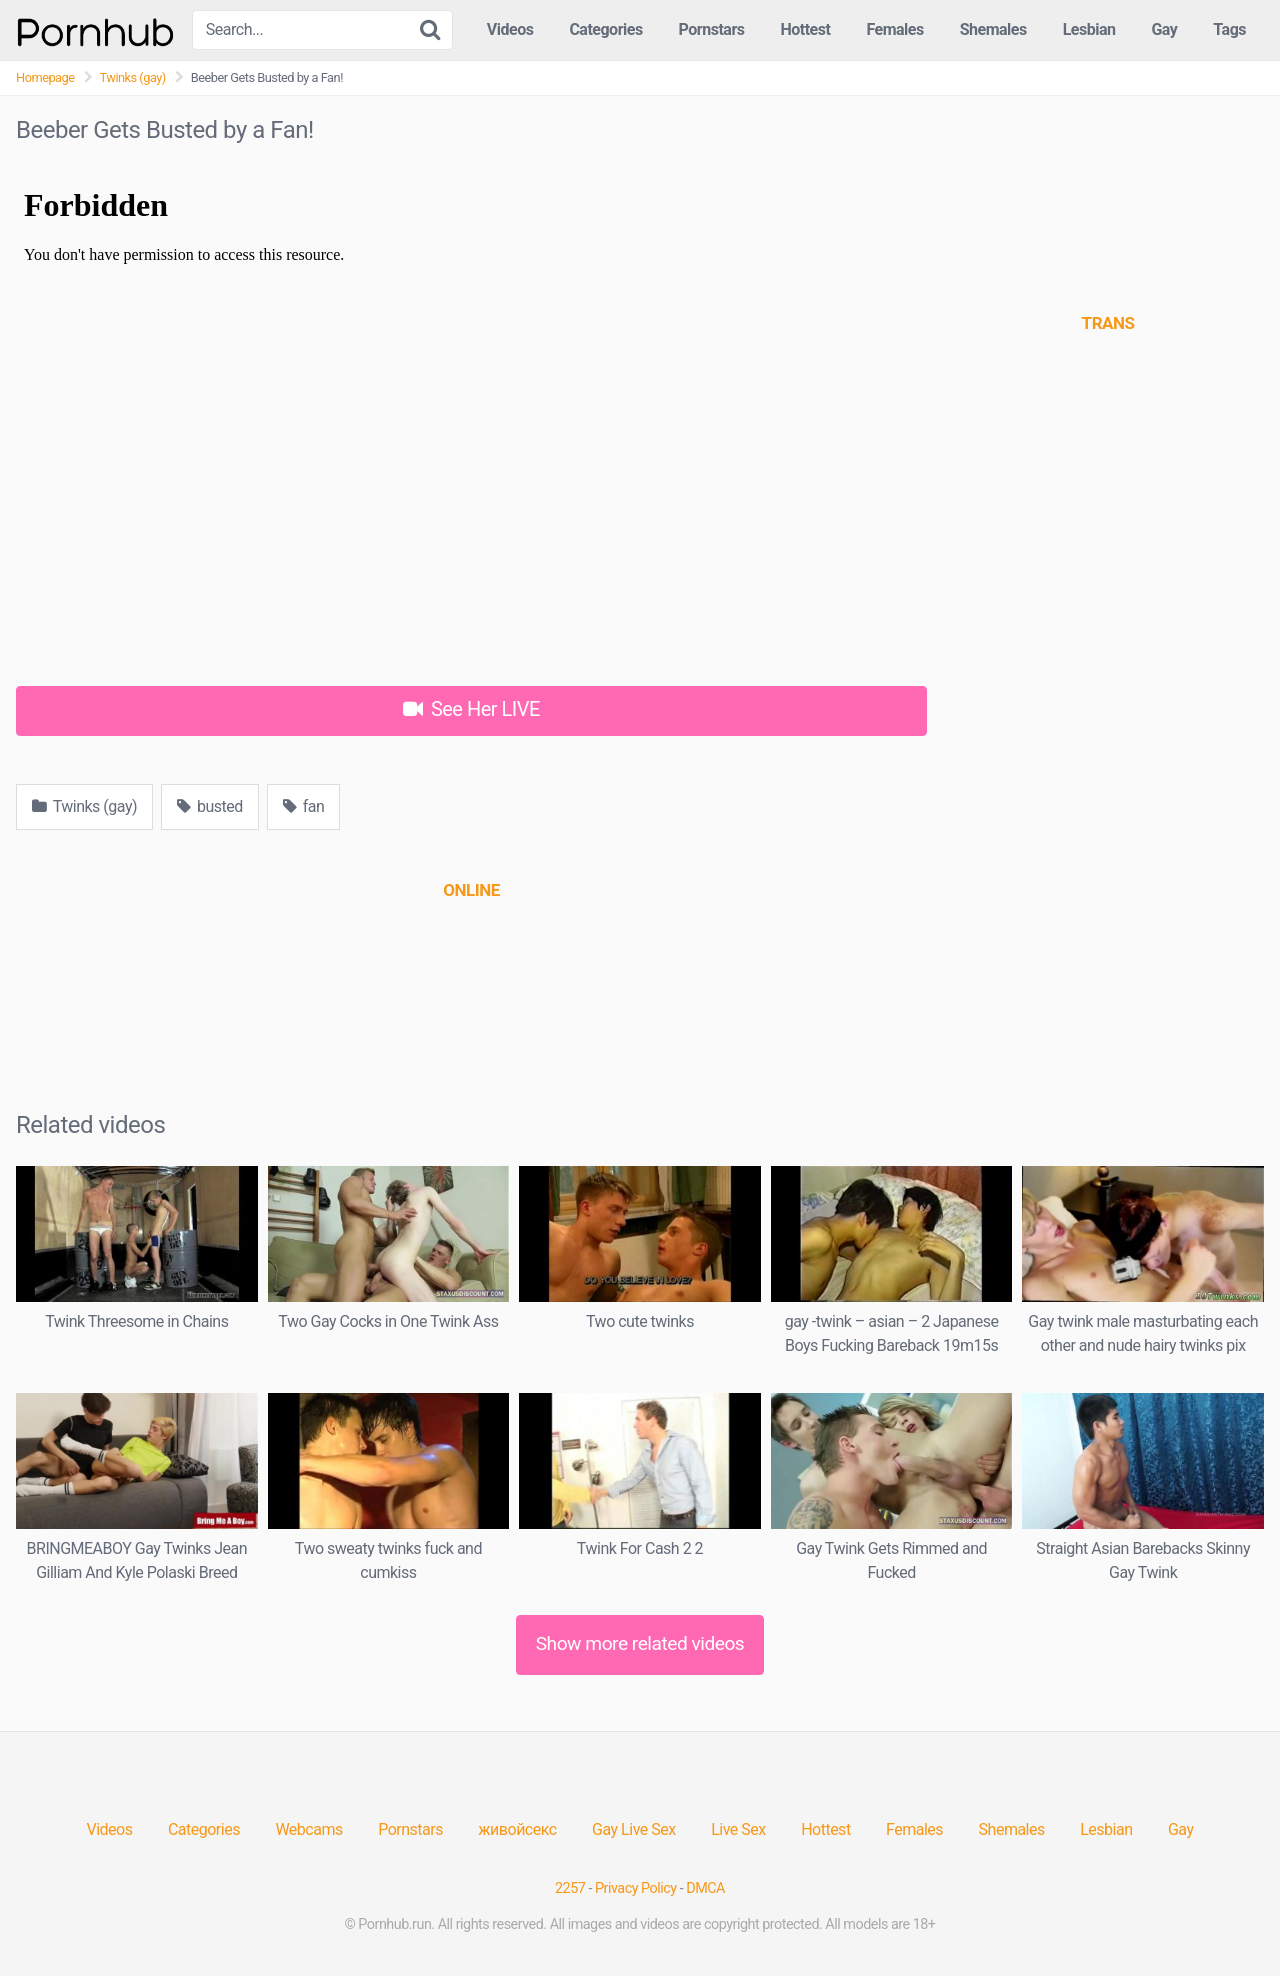 The height and width of the screenshot is (1976, 1280). Describe the element at coordinates (210, 806) in the screenshot. I see `busted` at that location.